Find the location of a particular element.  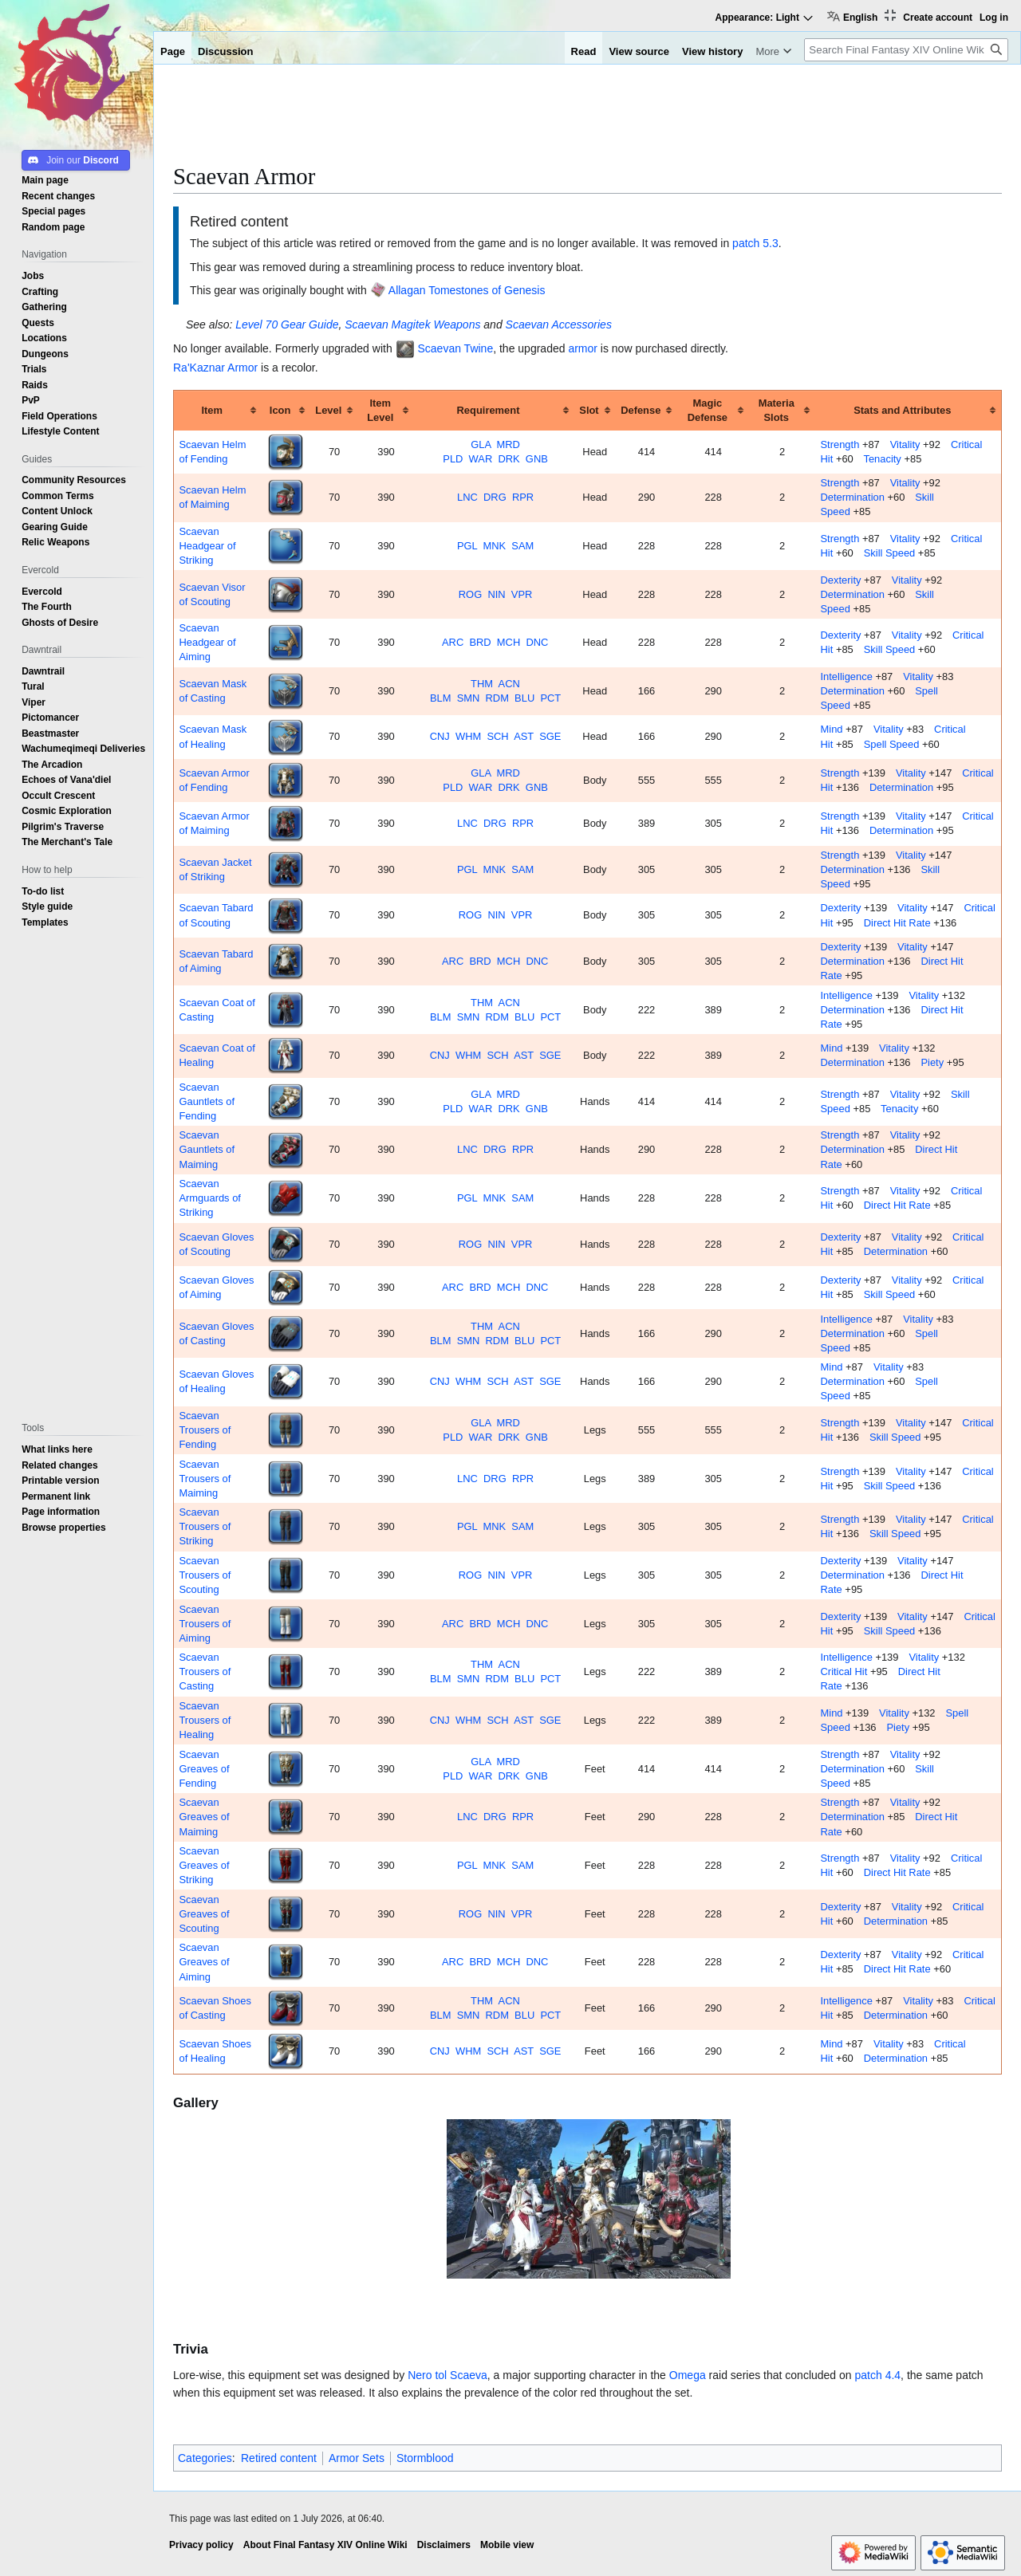

PCT is located at coordinates (550, 698).